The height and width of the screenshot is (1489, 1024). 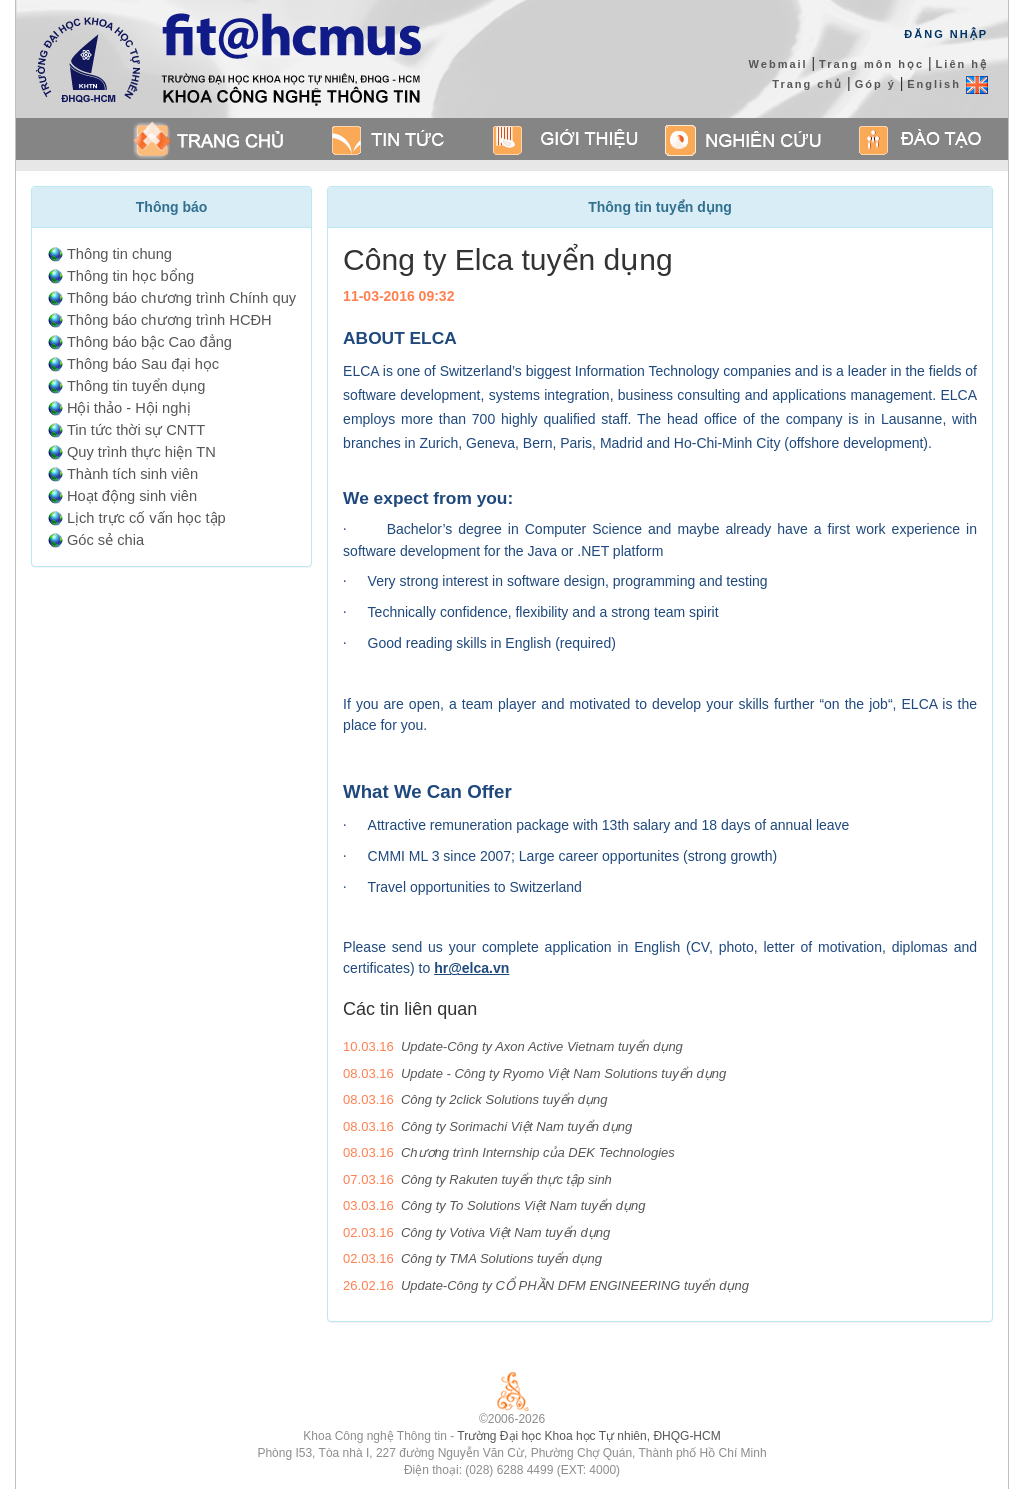 What do you see at coordinates (501, 1258) in the screenshot?
I see `Công ty TMA Solutions tuyển dụng` at bounding box center [501, 1258].